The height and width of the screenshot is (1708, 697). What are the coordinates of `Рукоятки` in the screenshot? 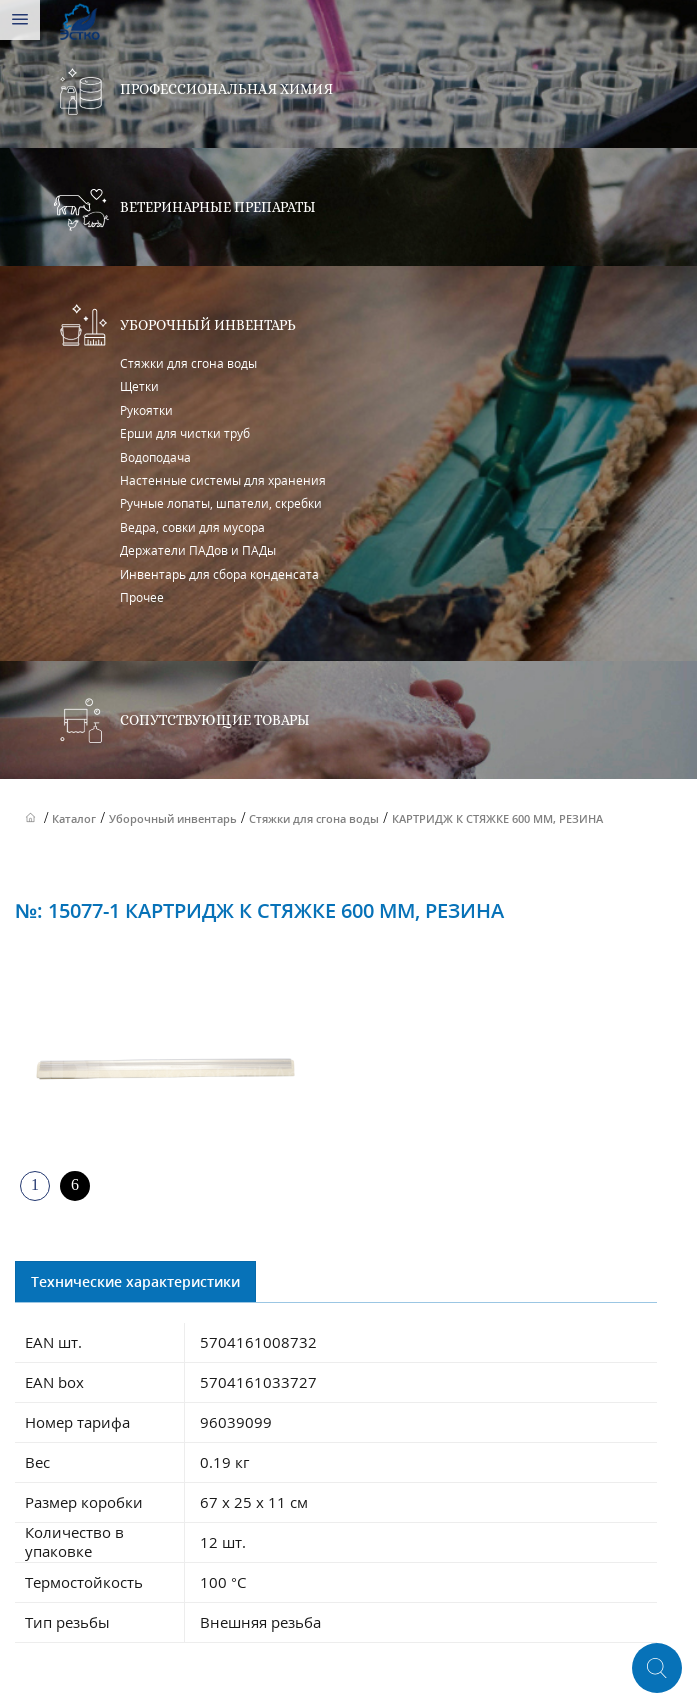 It's located at (146, 410).